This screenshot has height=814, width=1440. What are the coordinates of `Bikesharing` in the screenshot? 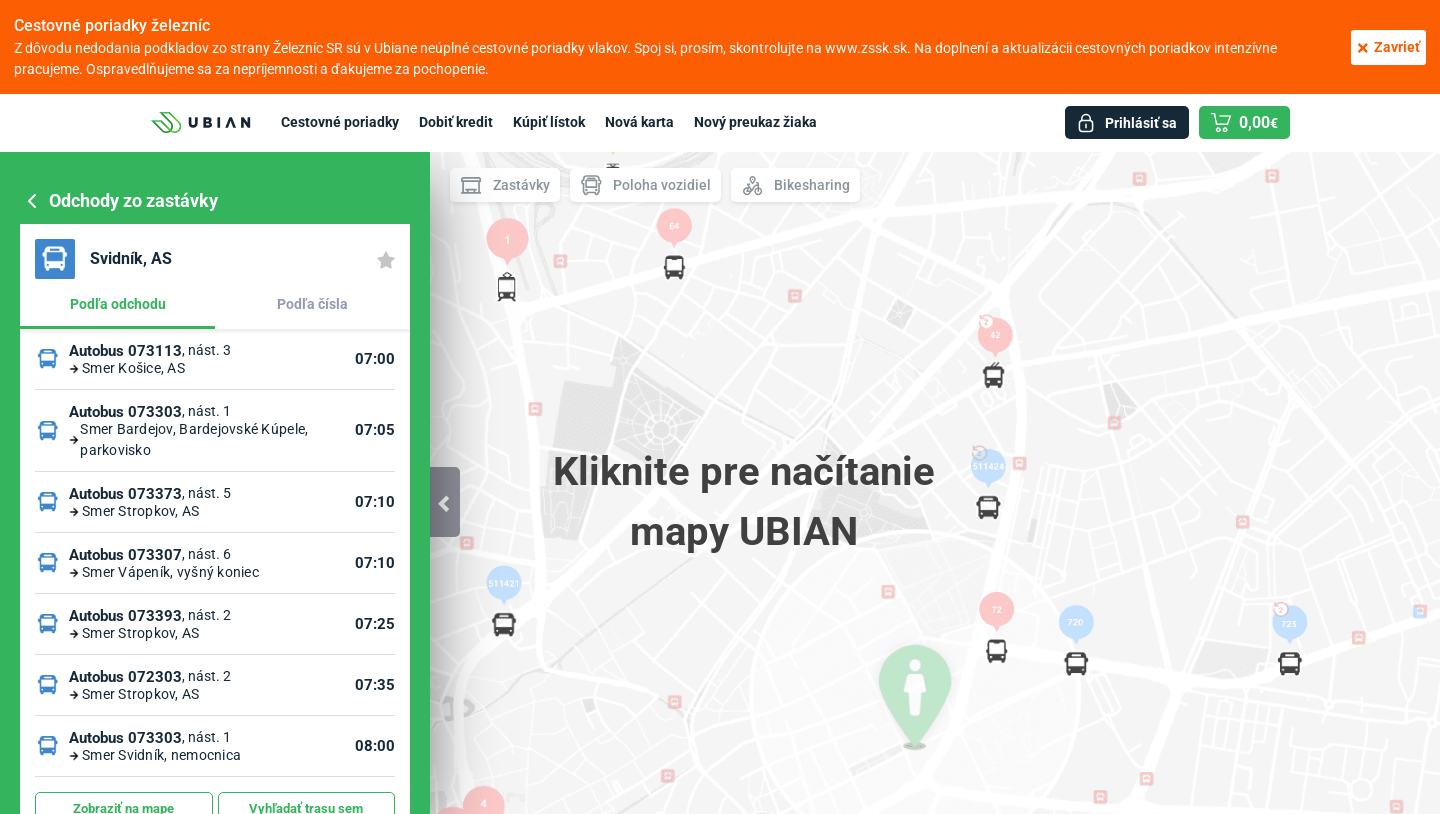 It's located at (795, 185).